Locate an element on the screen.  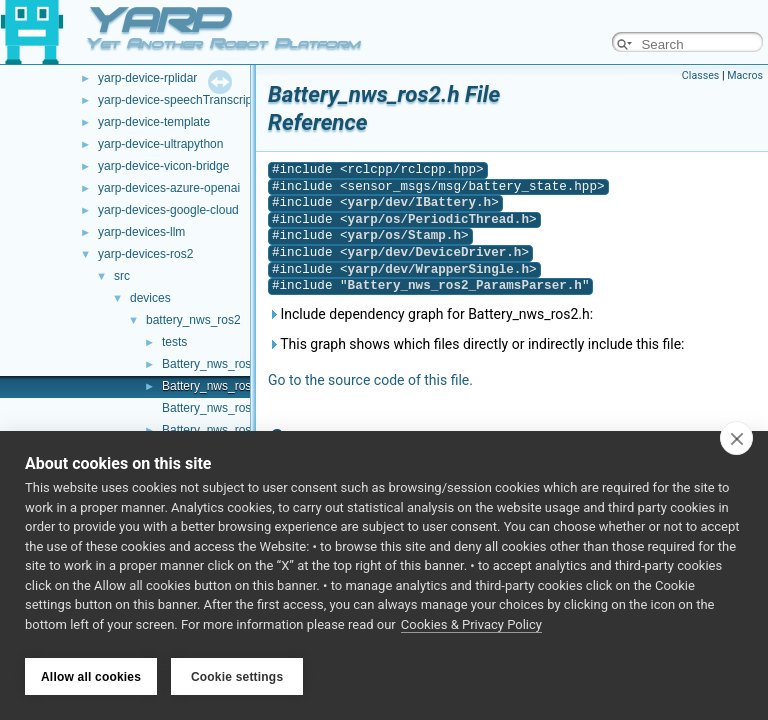
yarp-device-template is located at coordinates (154, 122).